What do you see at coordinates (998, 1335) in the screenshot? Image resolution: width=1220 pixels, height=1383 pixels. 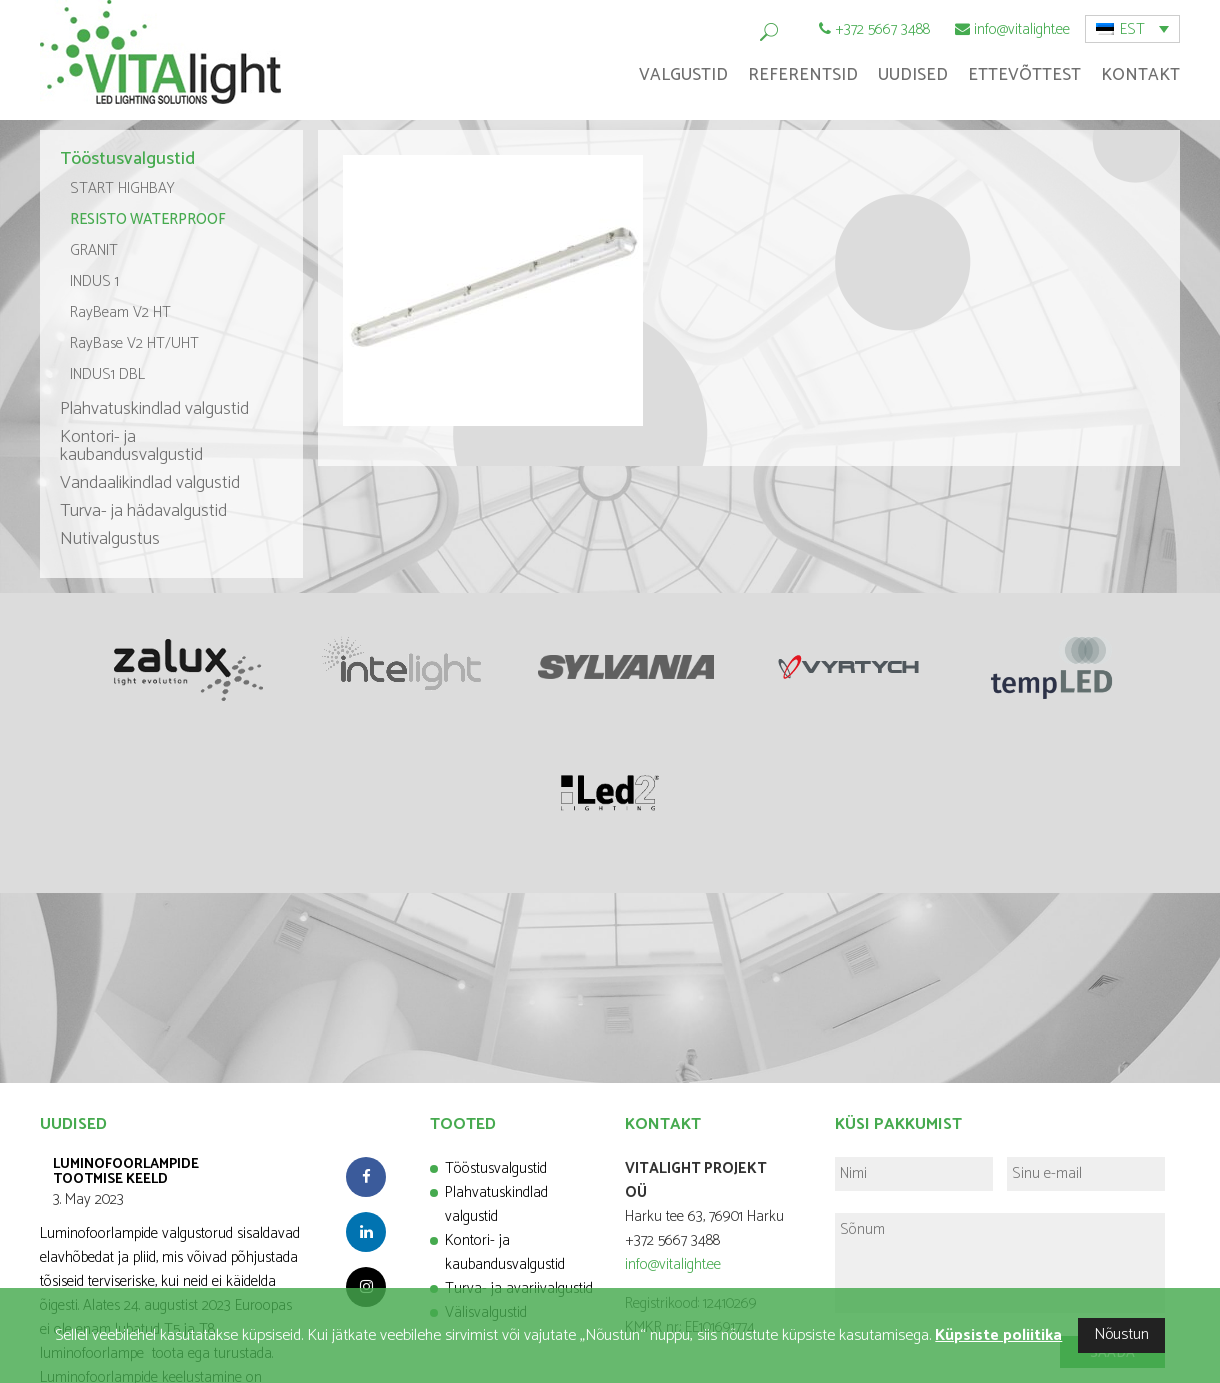 I see `Küpsiste poliitika` at bounding box center [998, 1335].